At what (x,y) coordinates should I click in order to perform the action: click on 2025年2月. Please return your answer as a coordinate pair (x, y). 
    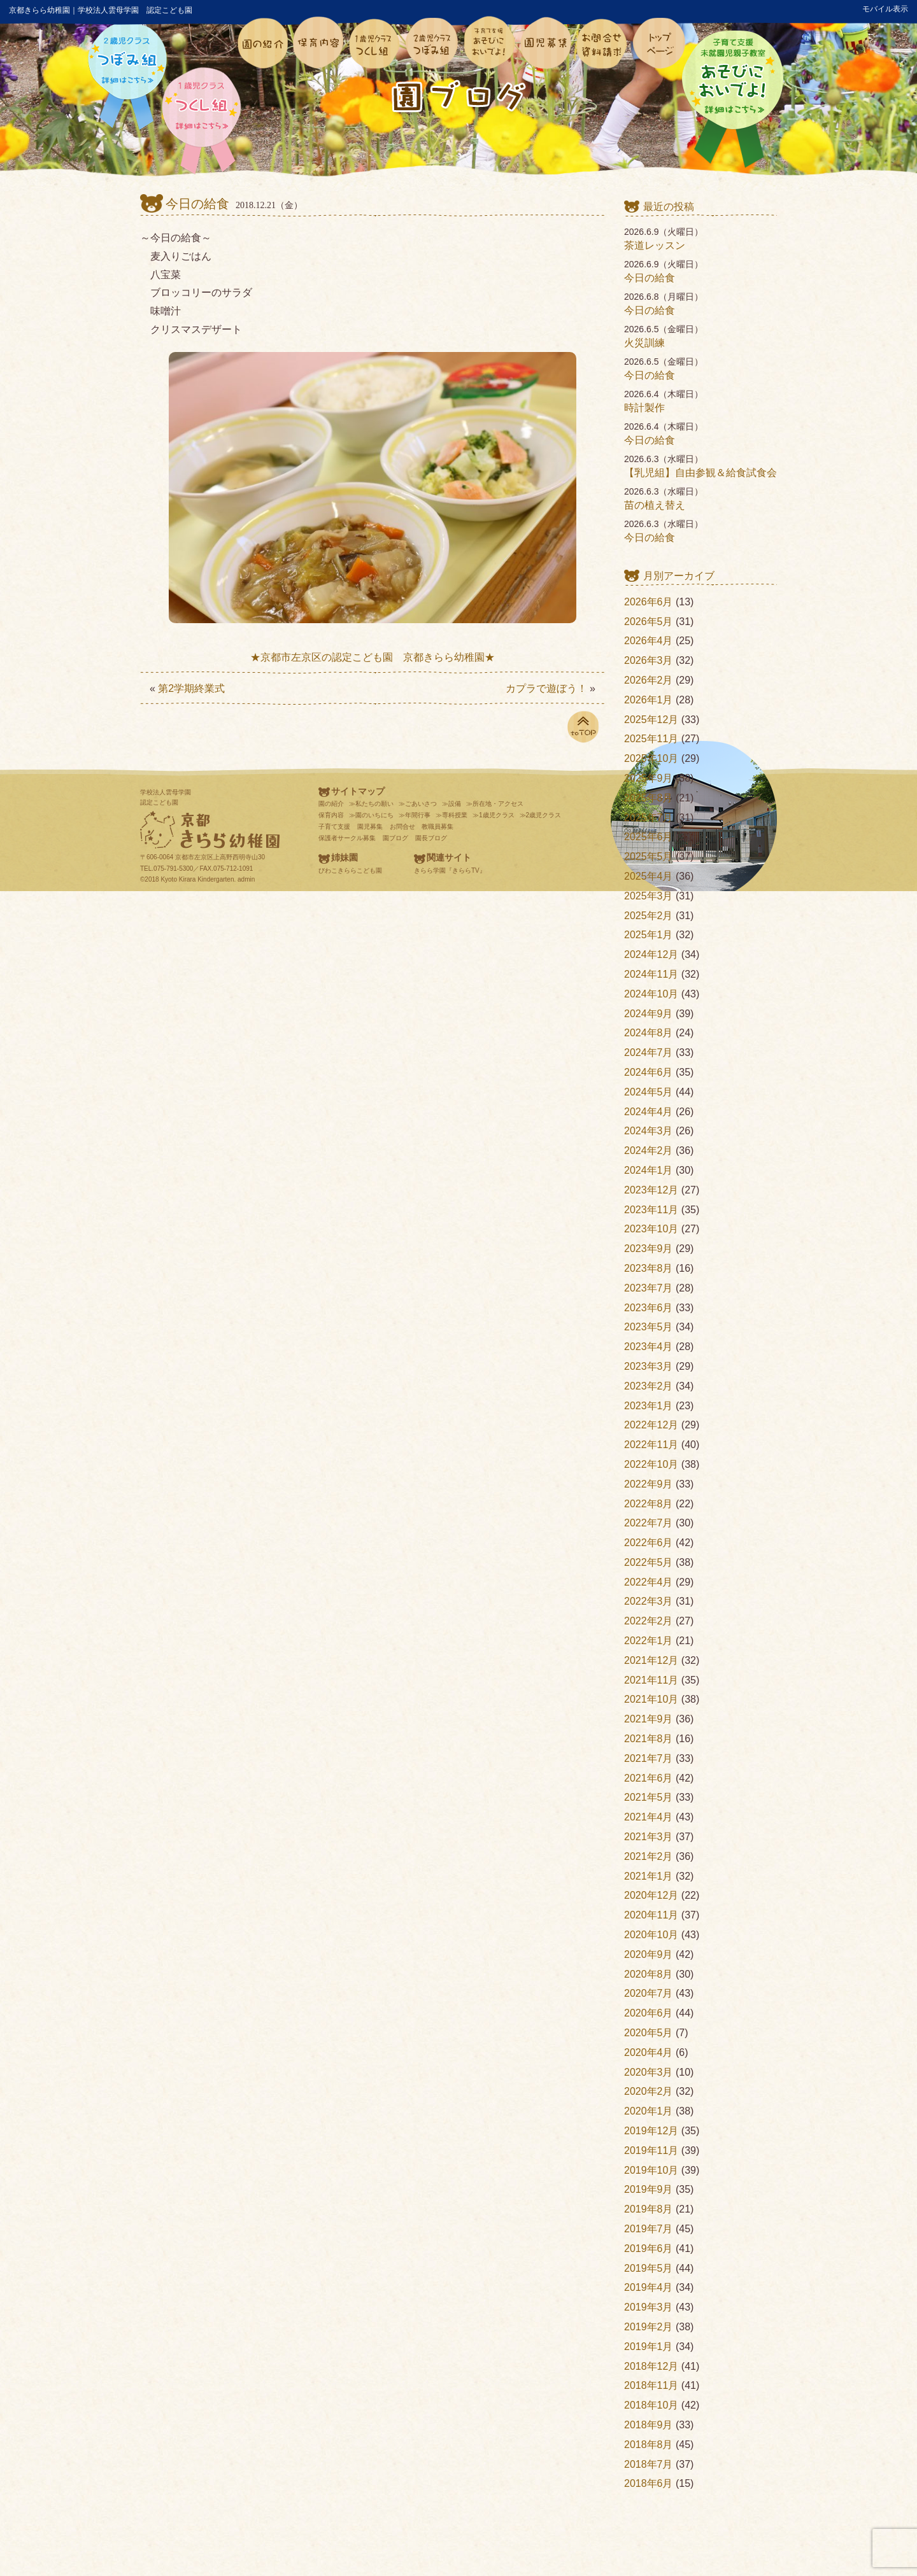
    Looking at the image, I should click on (648, 915).